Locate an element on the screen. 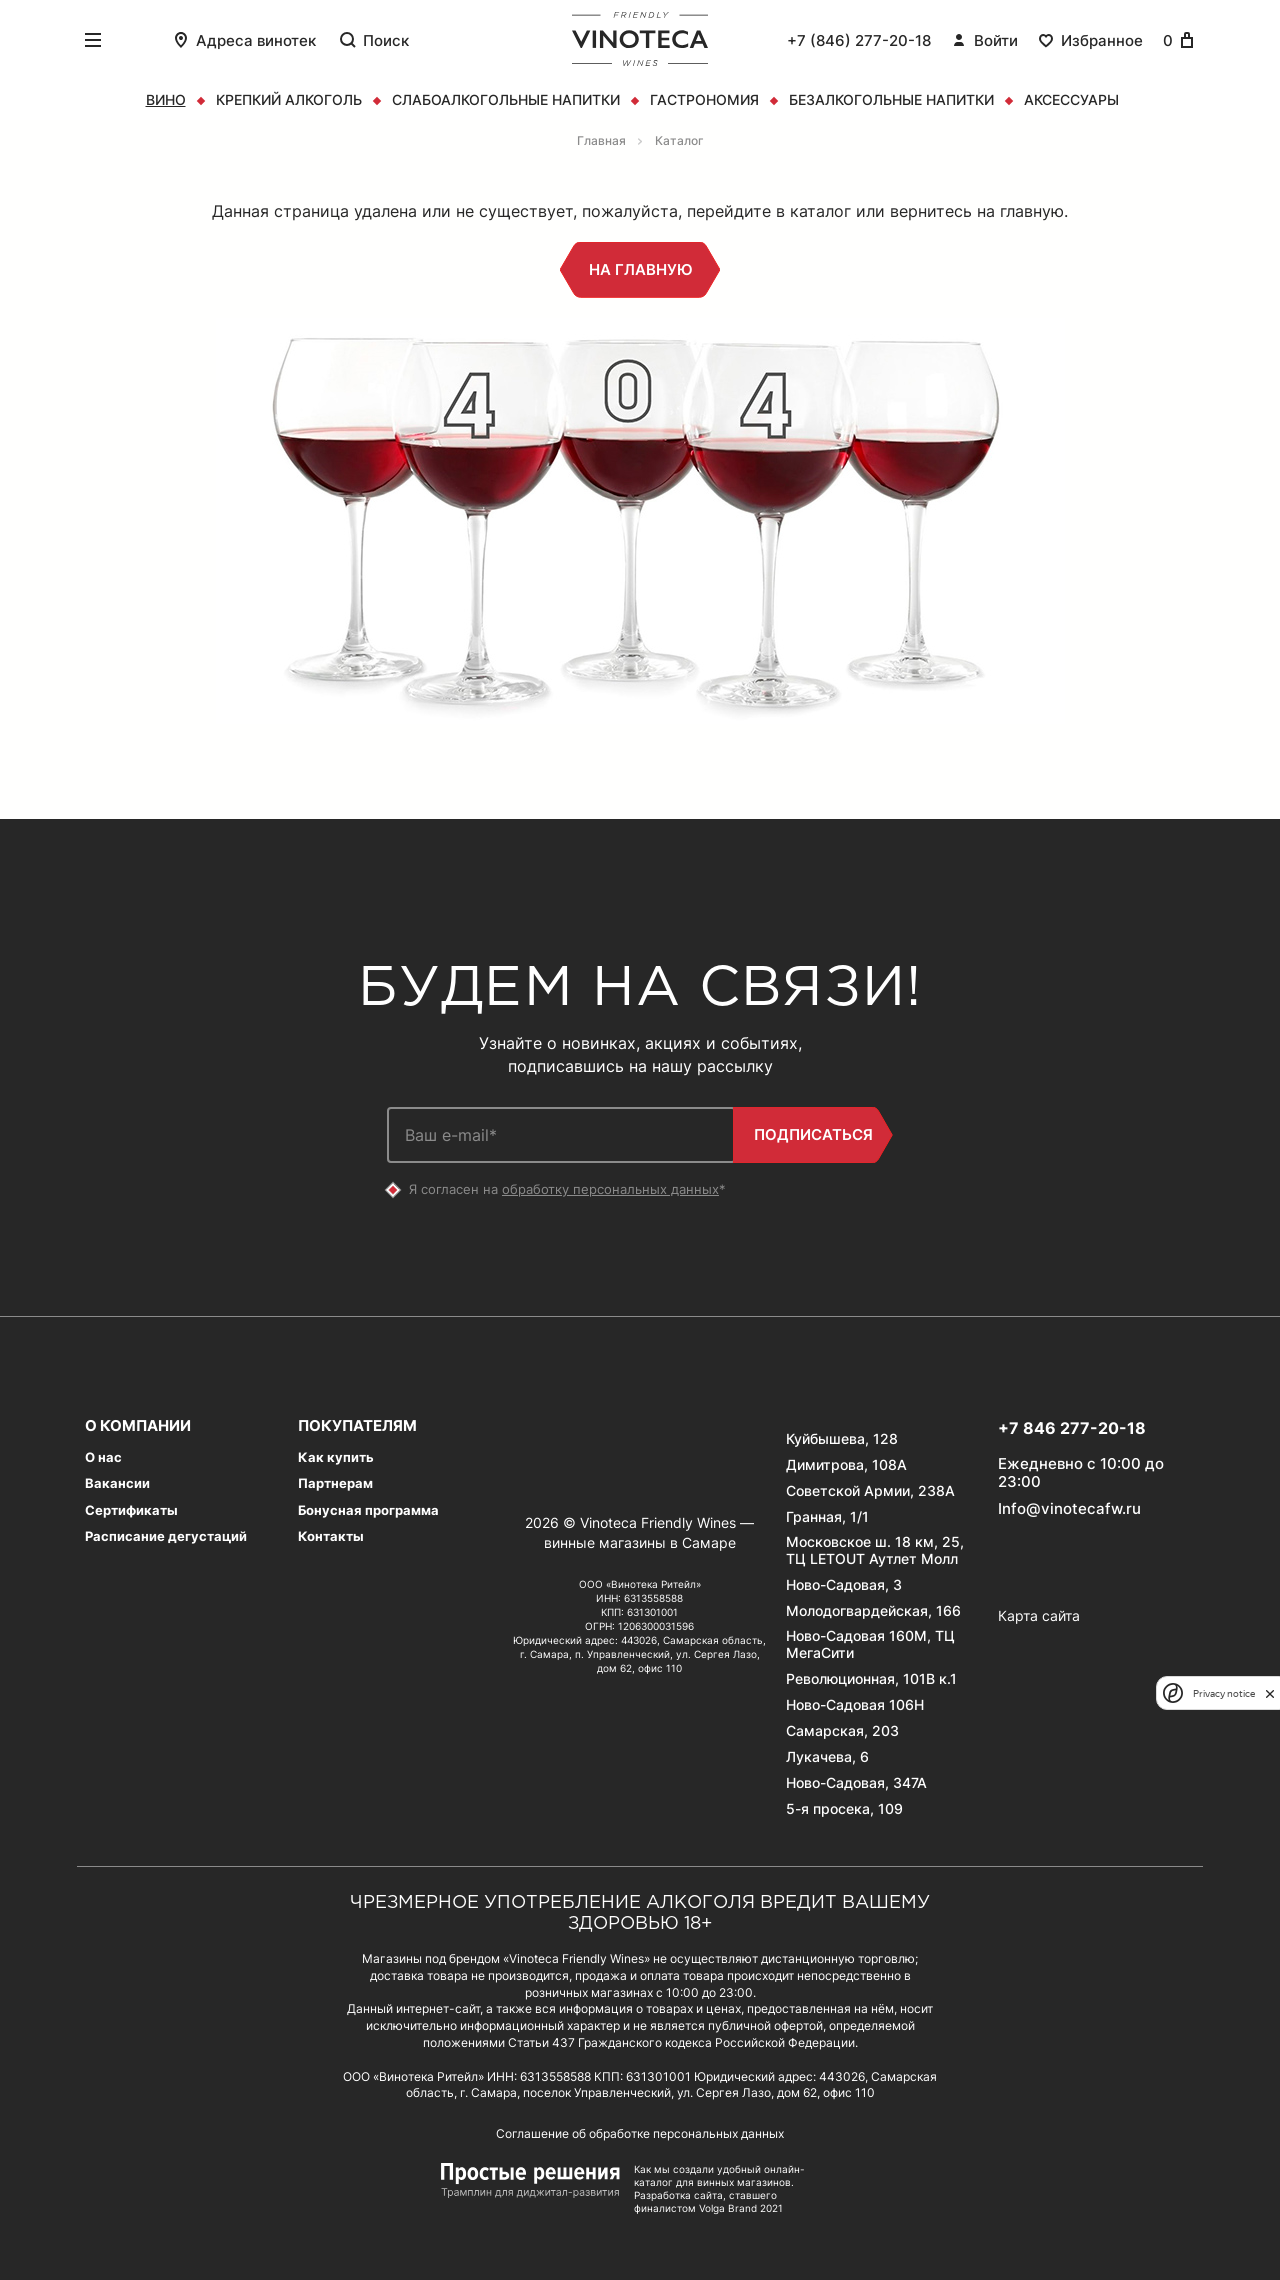 This screenshot has width=1280, height=2280. Советской Армии, 238А is located at coordinates (870, 1491).